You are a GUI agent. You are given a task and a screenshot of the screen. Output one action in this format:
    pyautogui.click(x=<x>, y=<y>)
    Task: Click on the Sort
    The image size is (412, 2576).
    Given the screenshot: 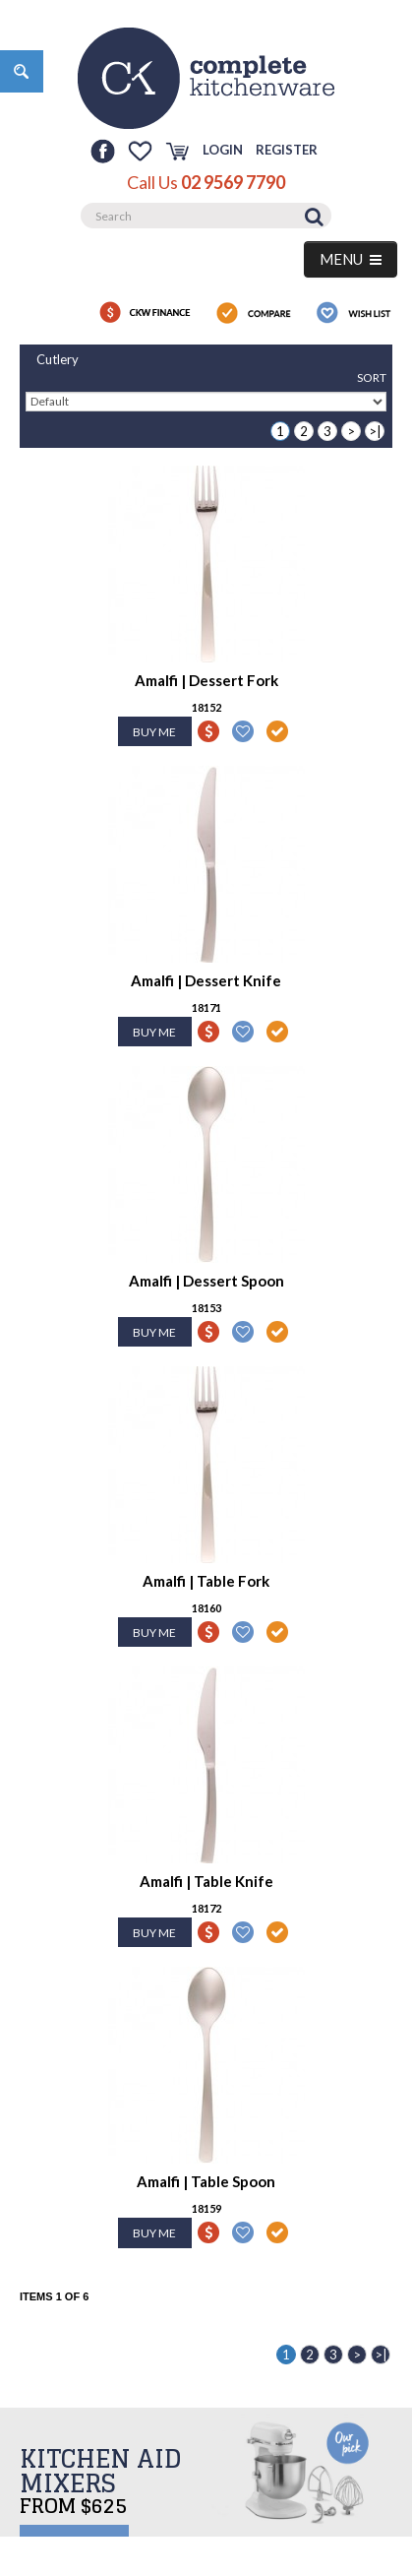 What is the action you would take?
    pyautogui.click(x=371, y=377)
    